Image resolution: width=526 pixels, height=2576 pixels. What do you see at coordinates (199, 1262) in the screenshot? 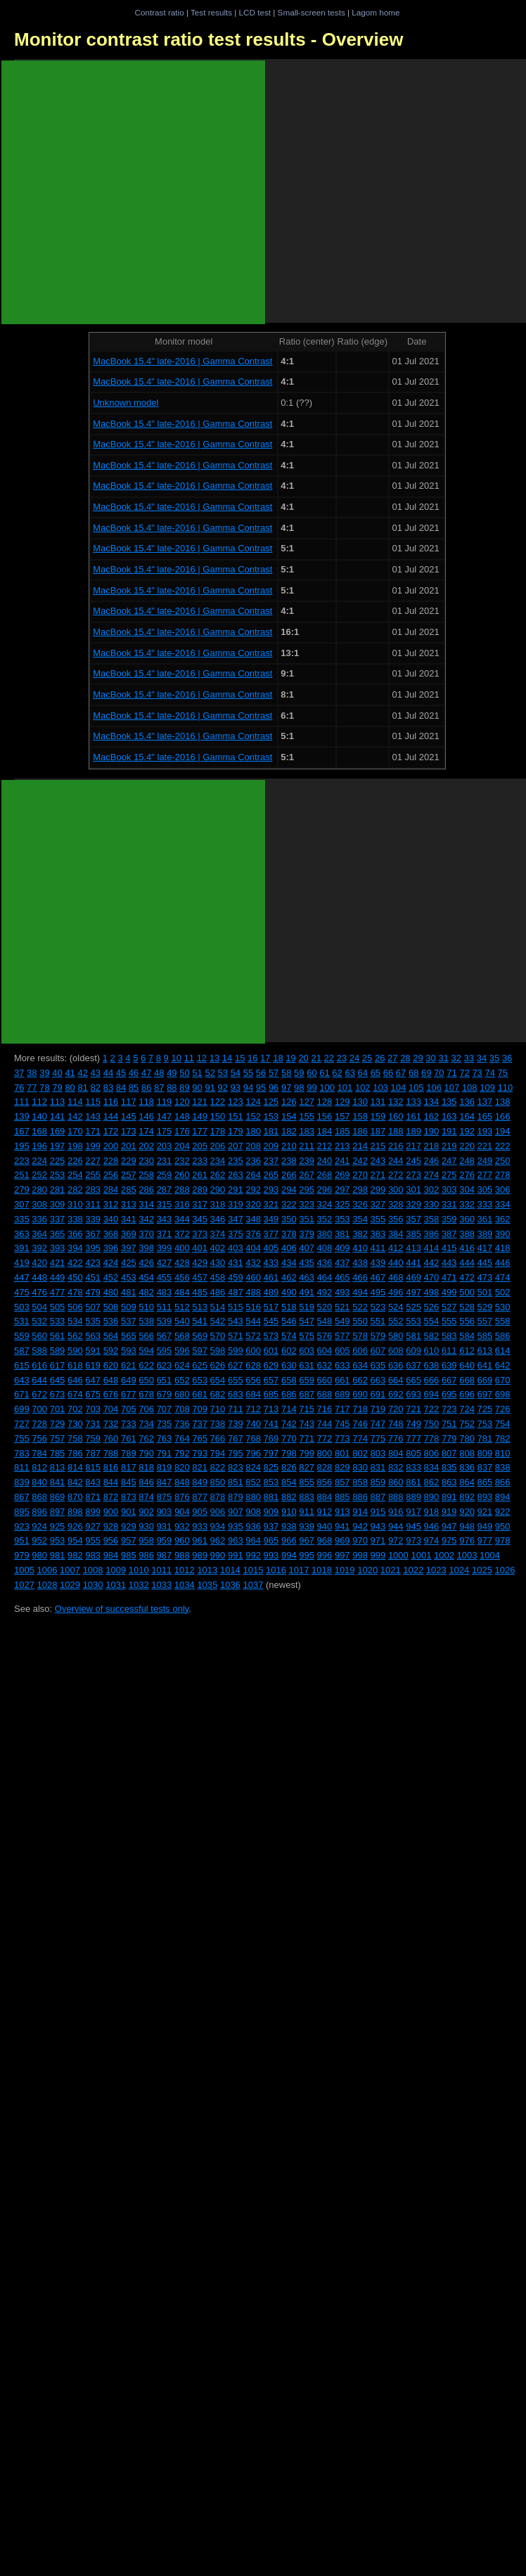
I see `429` at bounding box center [199, 1262].